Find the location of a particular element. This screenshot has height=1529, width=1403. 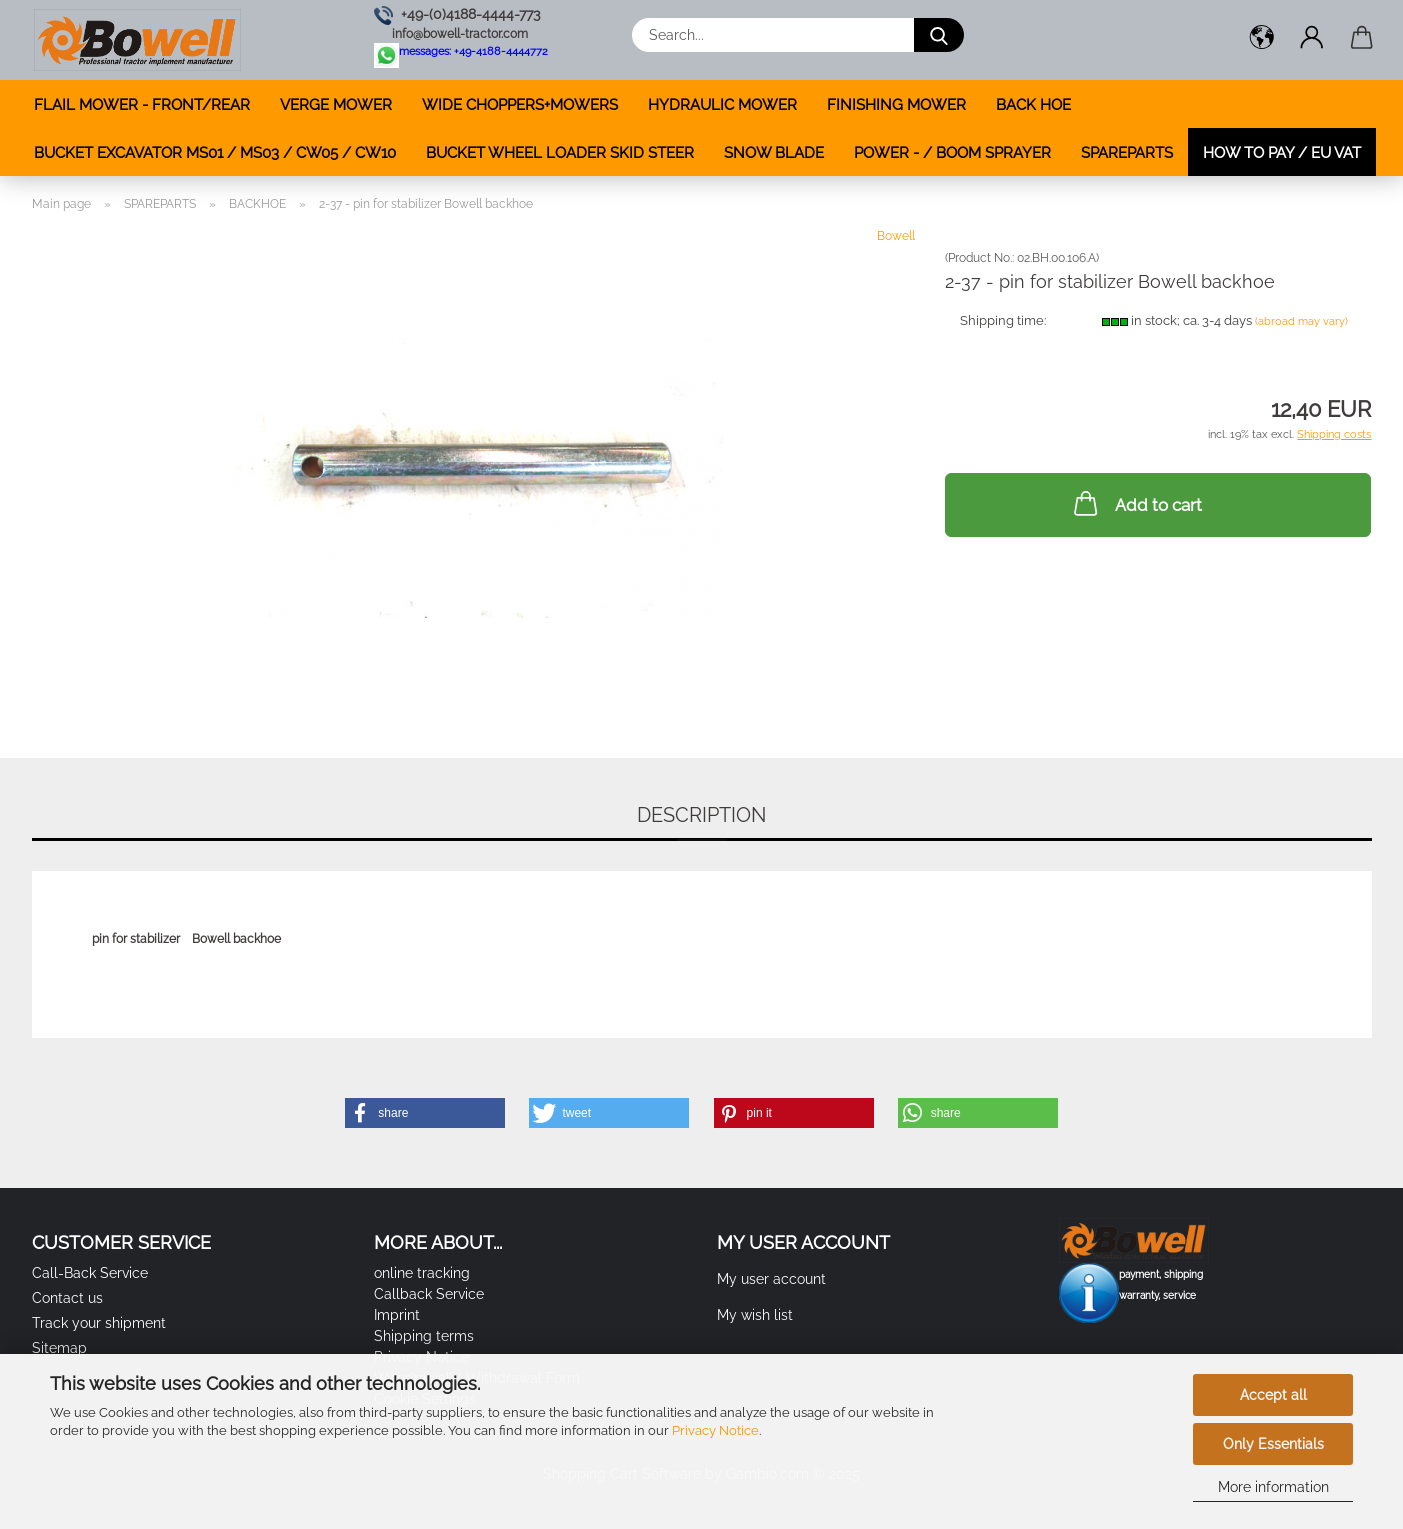

FINISHING MOWER is located at coordinates (896, 105).